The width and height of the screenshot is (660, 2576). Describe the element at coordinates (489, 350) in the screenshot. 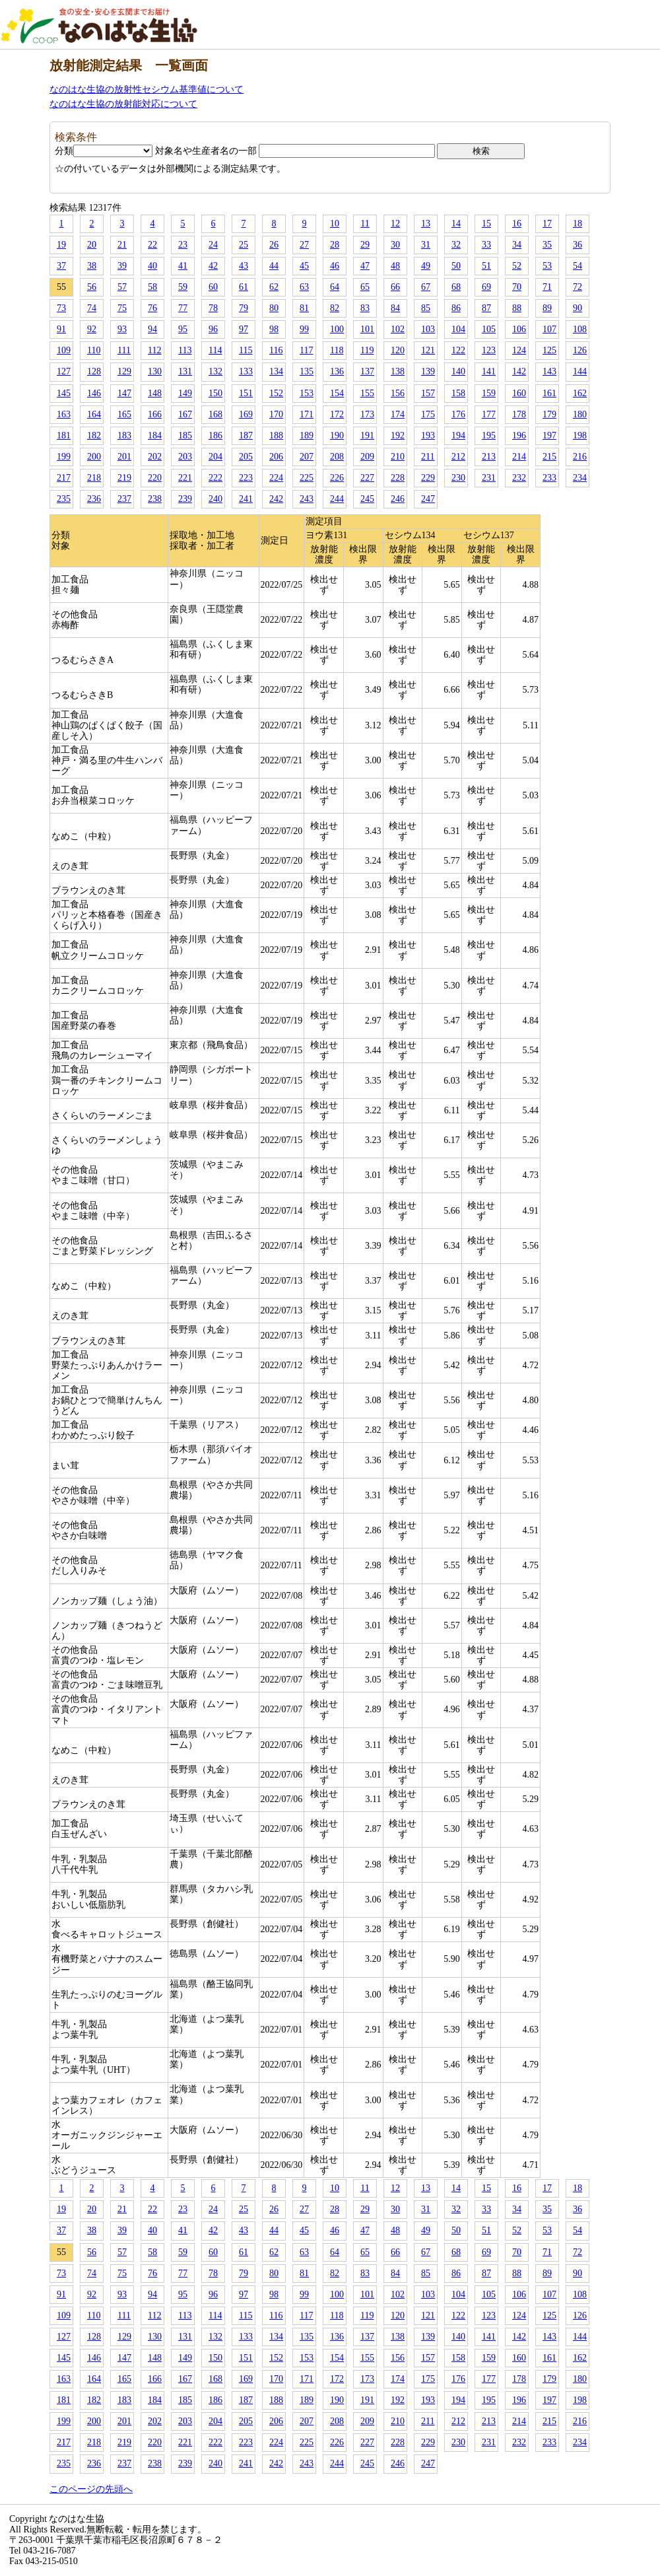

I see `123` at that location.